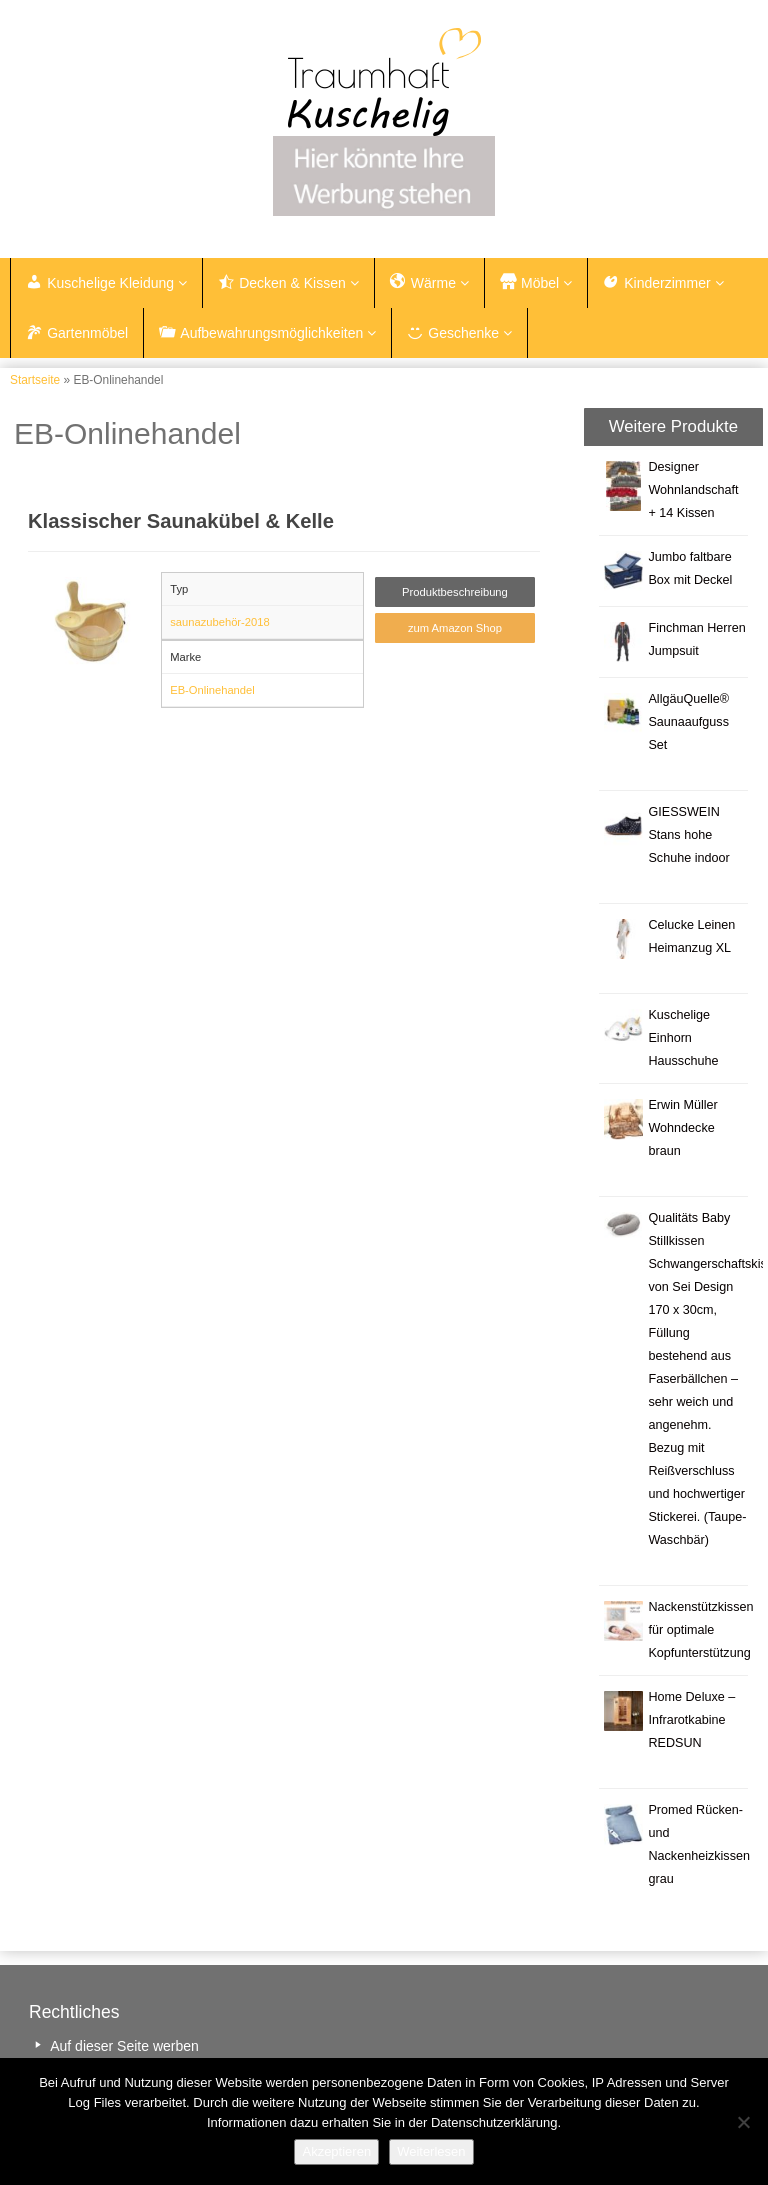 This screenshot has width=768, height=2185. Describe the element at coordinates (693, 490) in the screenshot. I see `Designer Wohnlandschaft + 14 Kissen` at that location.